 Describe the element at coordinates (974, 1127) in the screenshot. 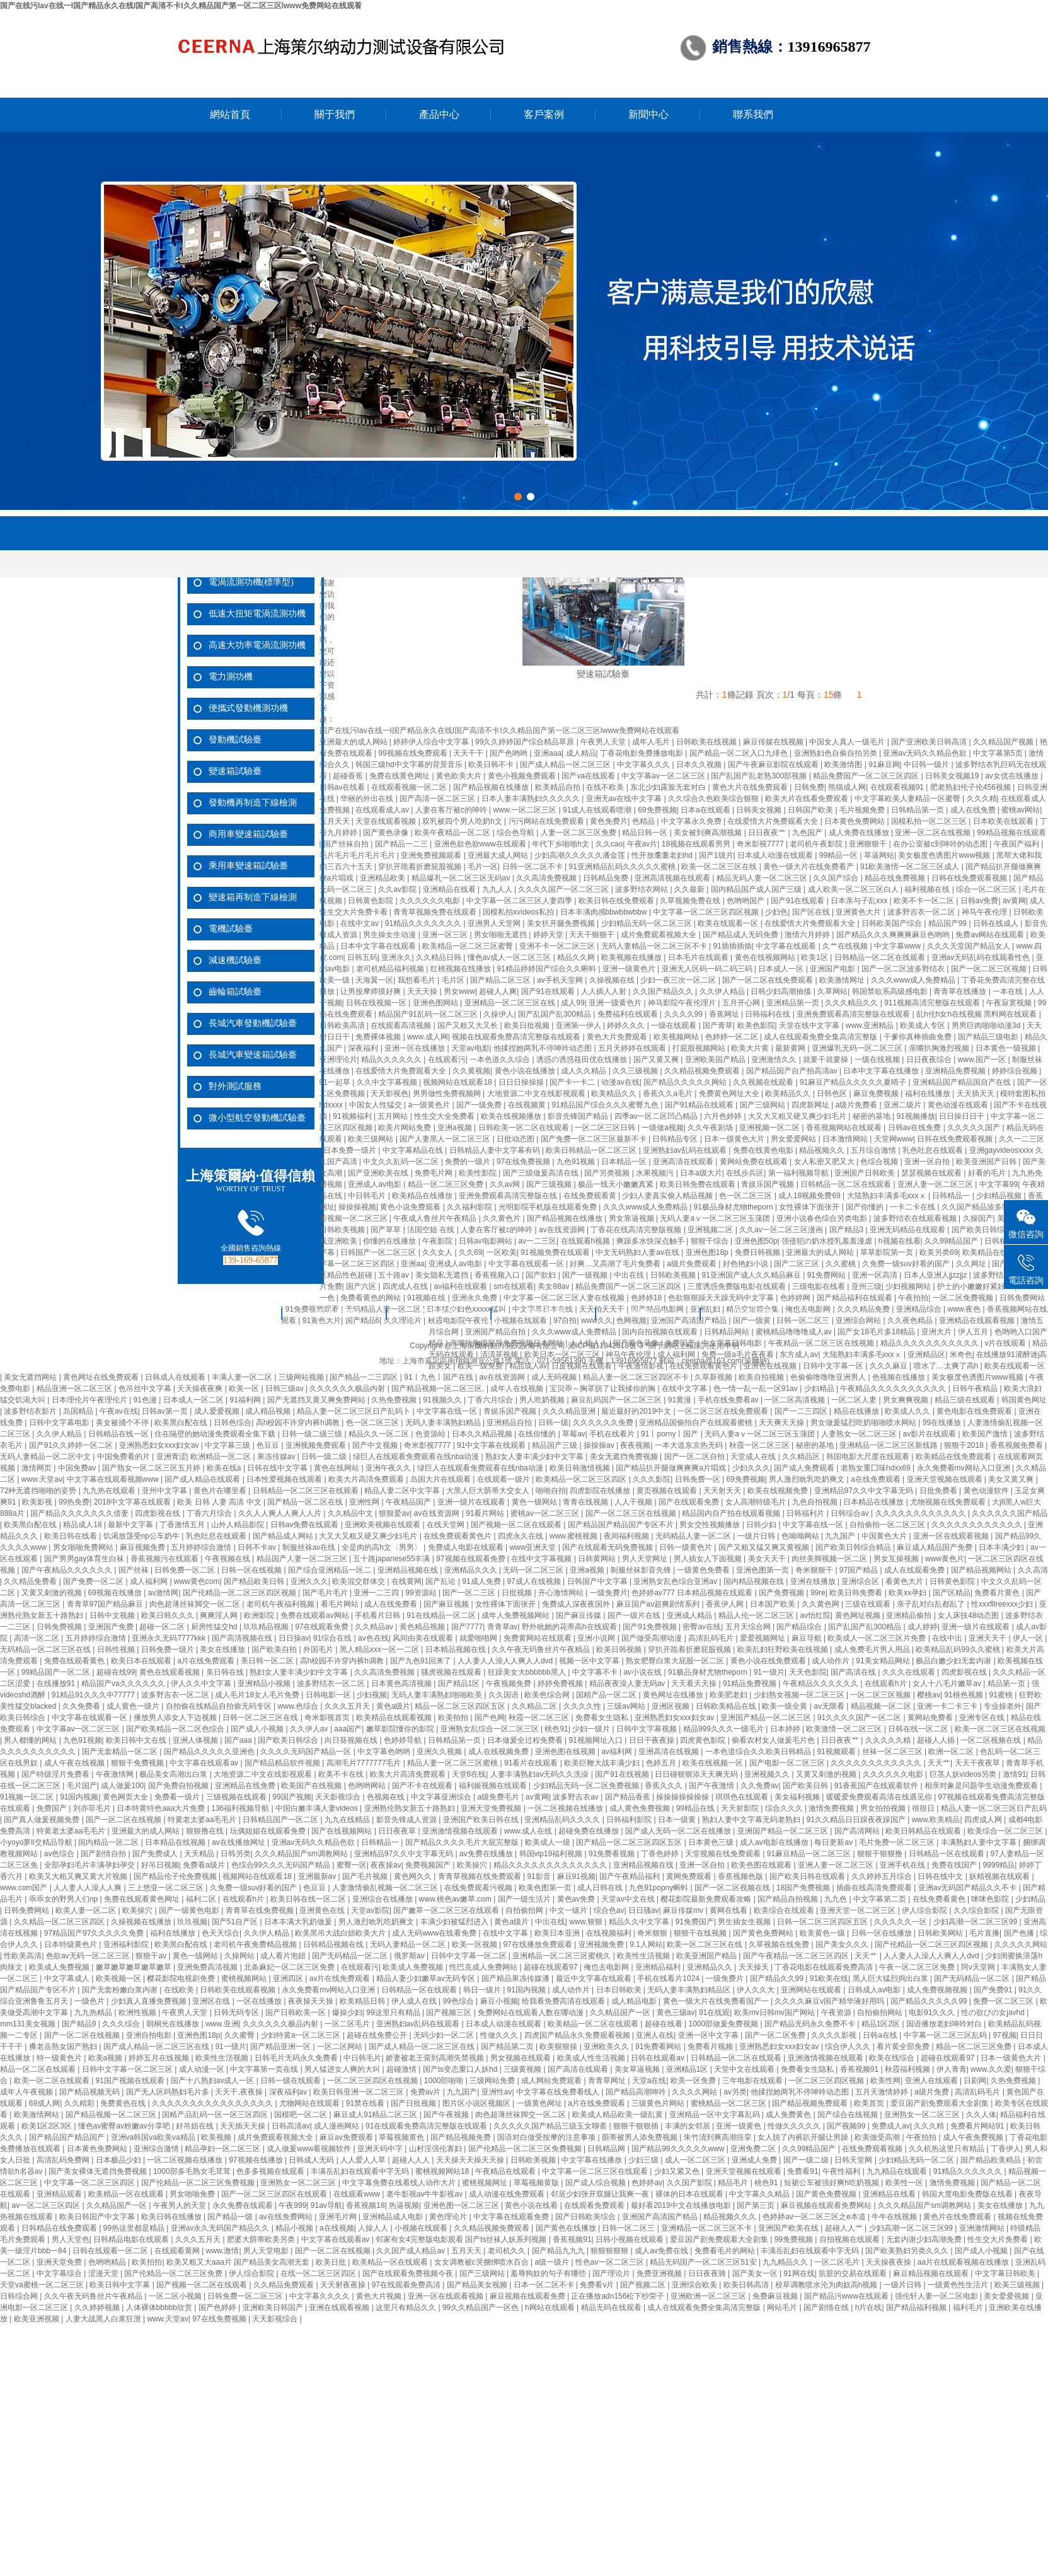

I see `久久久久久国产` at that location.